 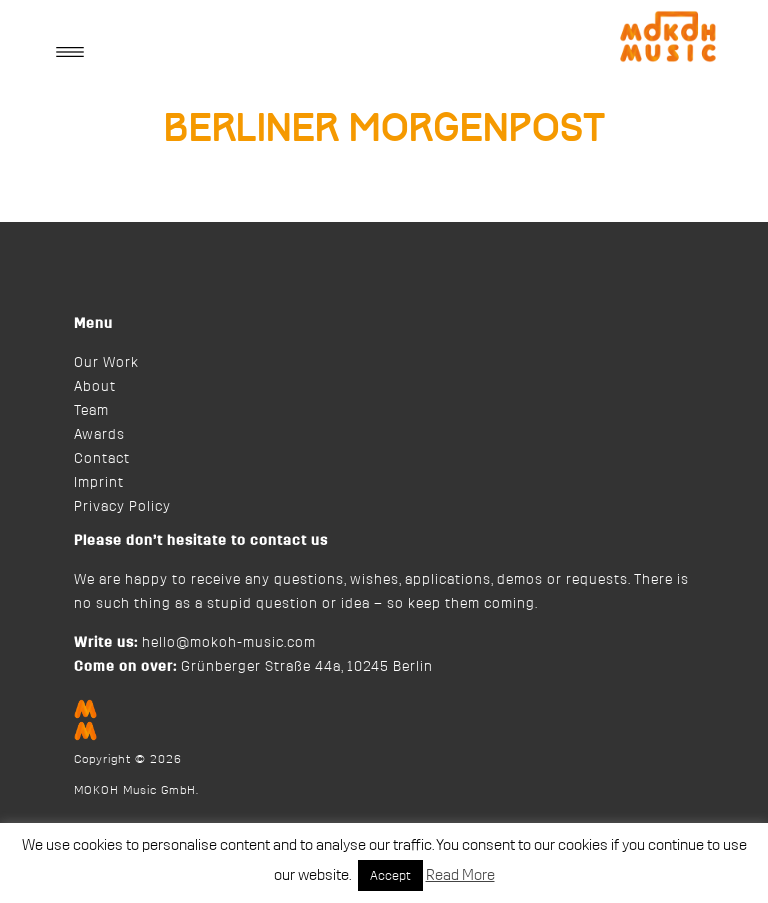 I want to click on Our Work, so click(x=106, y=363).